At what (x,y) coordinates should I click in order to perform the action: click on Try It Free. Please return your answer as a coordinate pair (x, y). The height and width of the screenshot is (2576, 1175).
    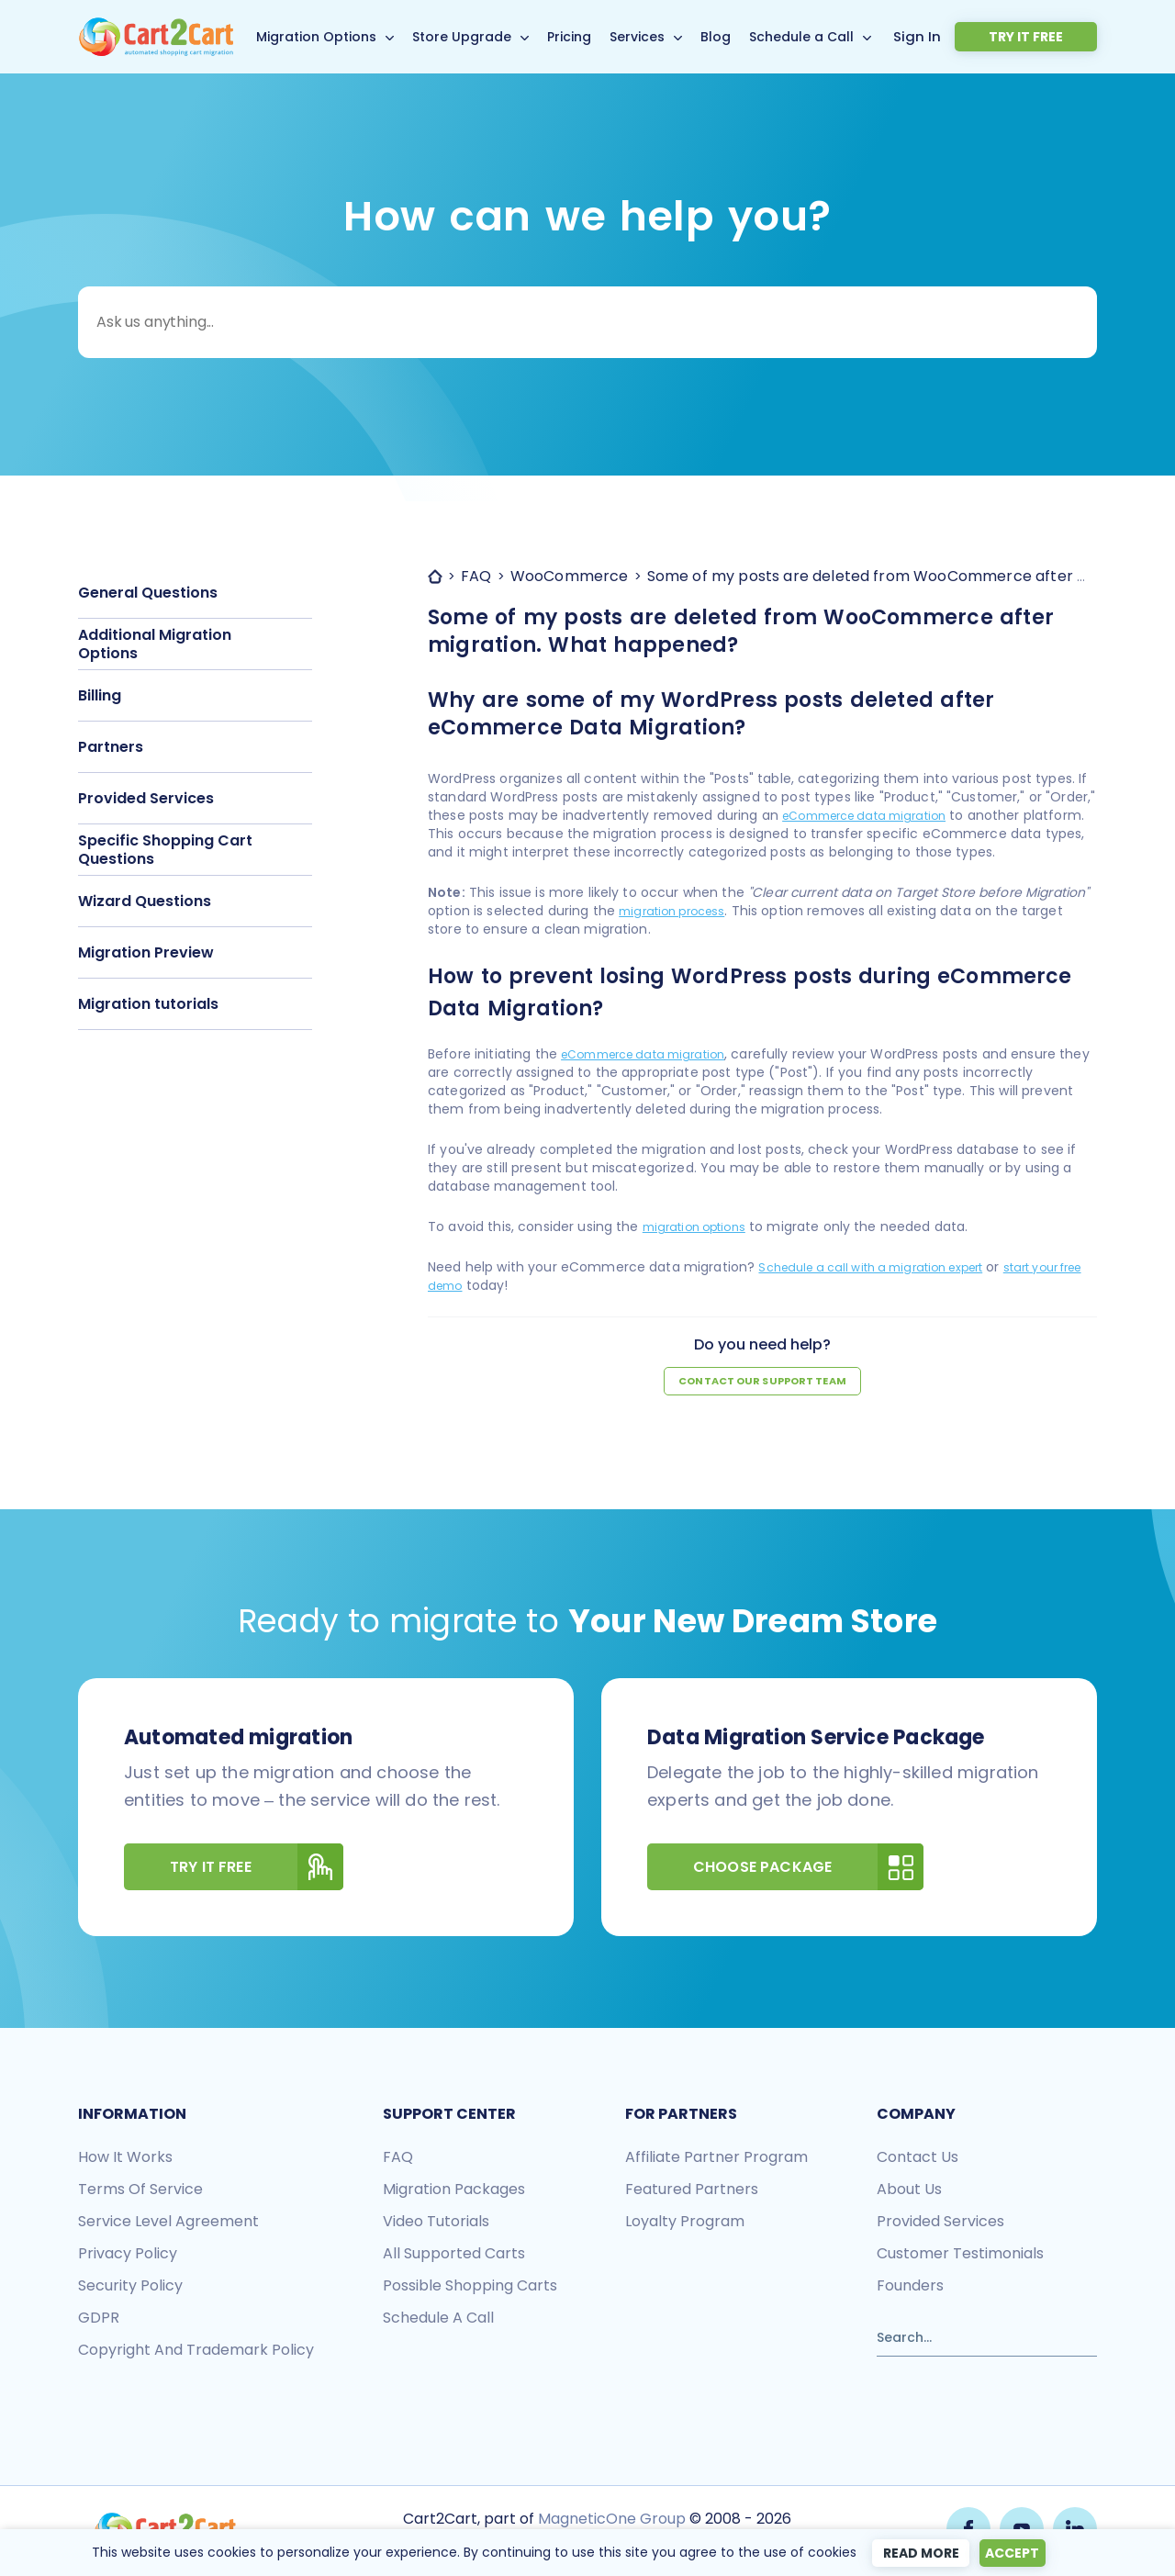
    Looking at the image, I should click on (256, 1868).